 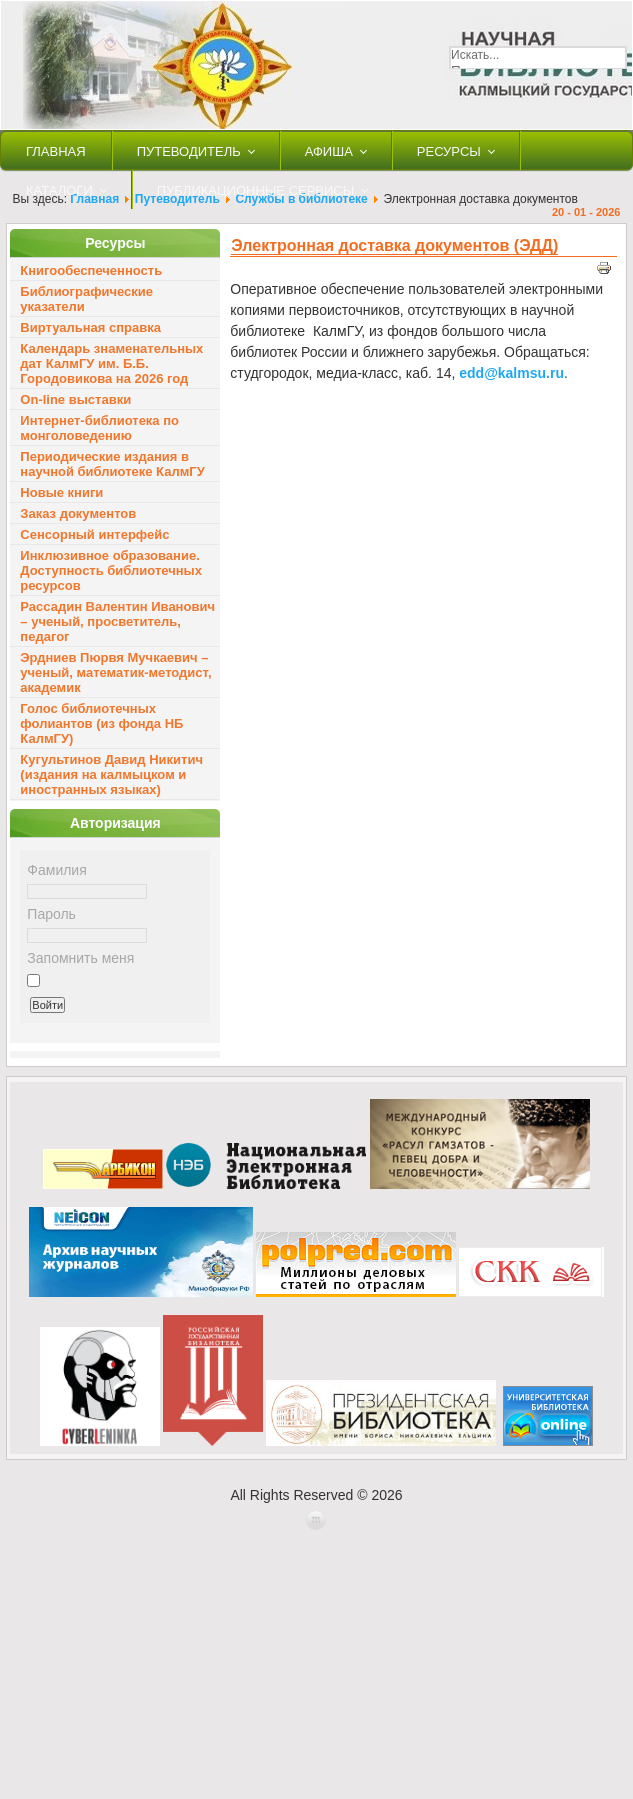 What do you see at coordinates (56, 151) in the screenshot?
I see `Главная` at bounding box center [56, 151].